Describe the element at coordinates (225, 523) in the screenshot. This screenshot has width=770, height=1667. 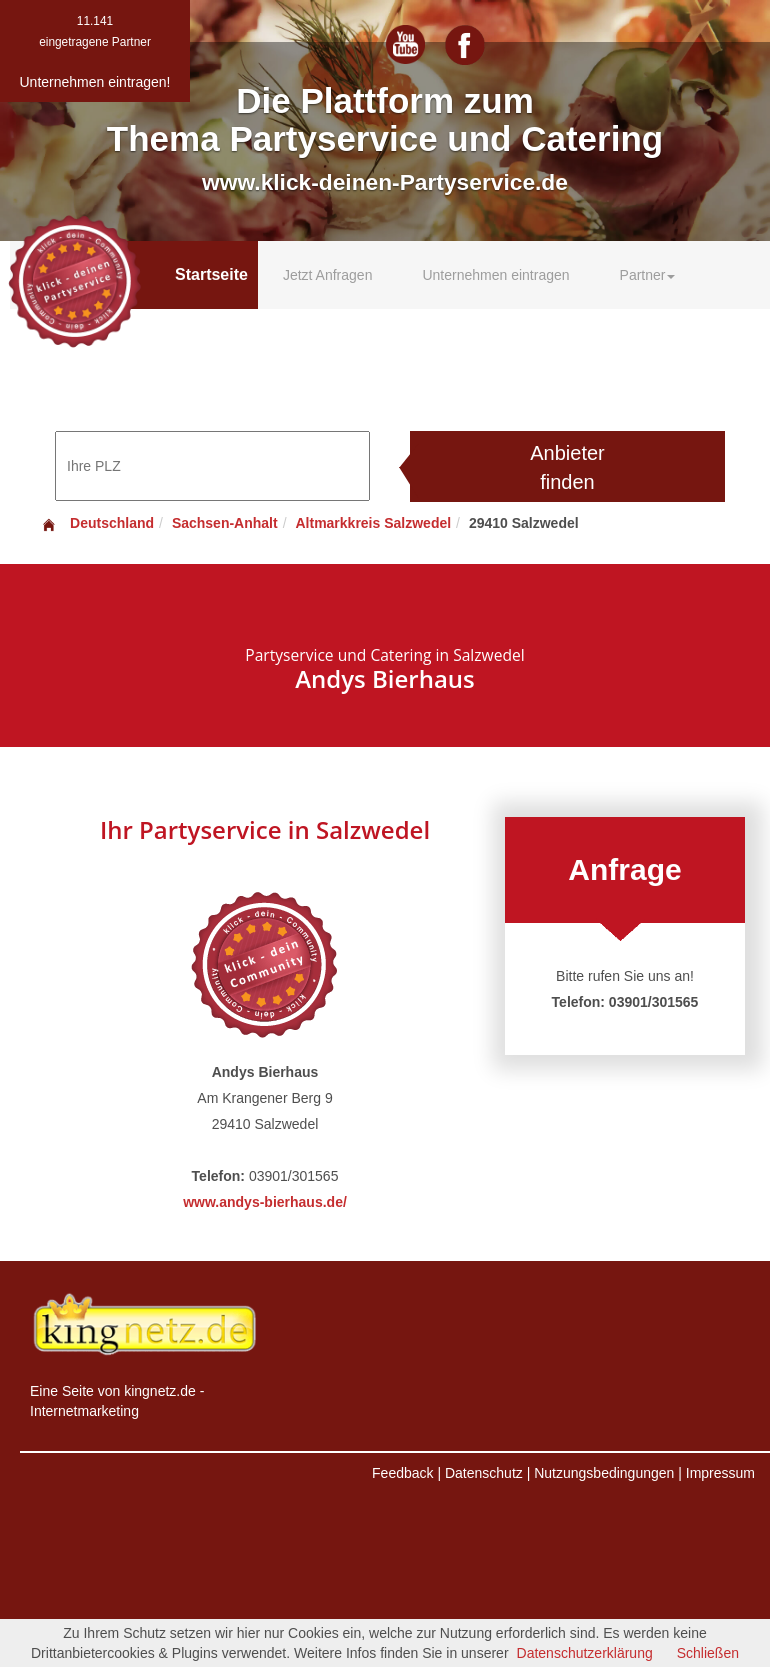
I see `Sachsen-Anhalt` at that location.